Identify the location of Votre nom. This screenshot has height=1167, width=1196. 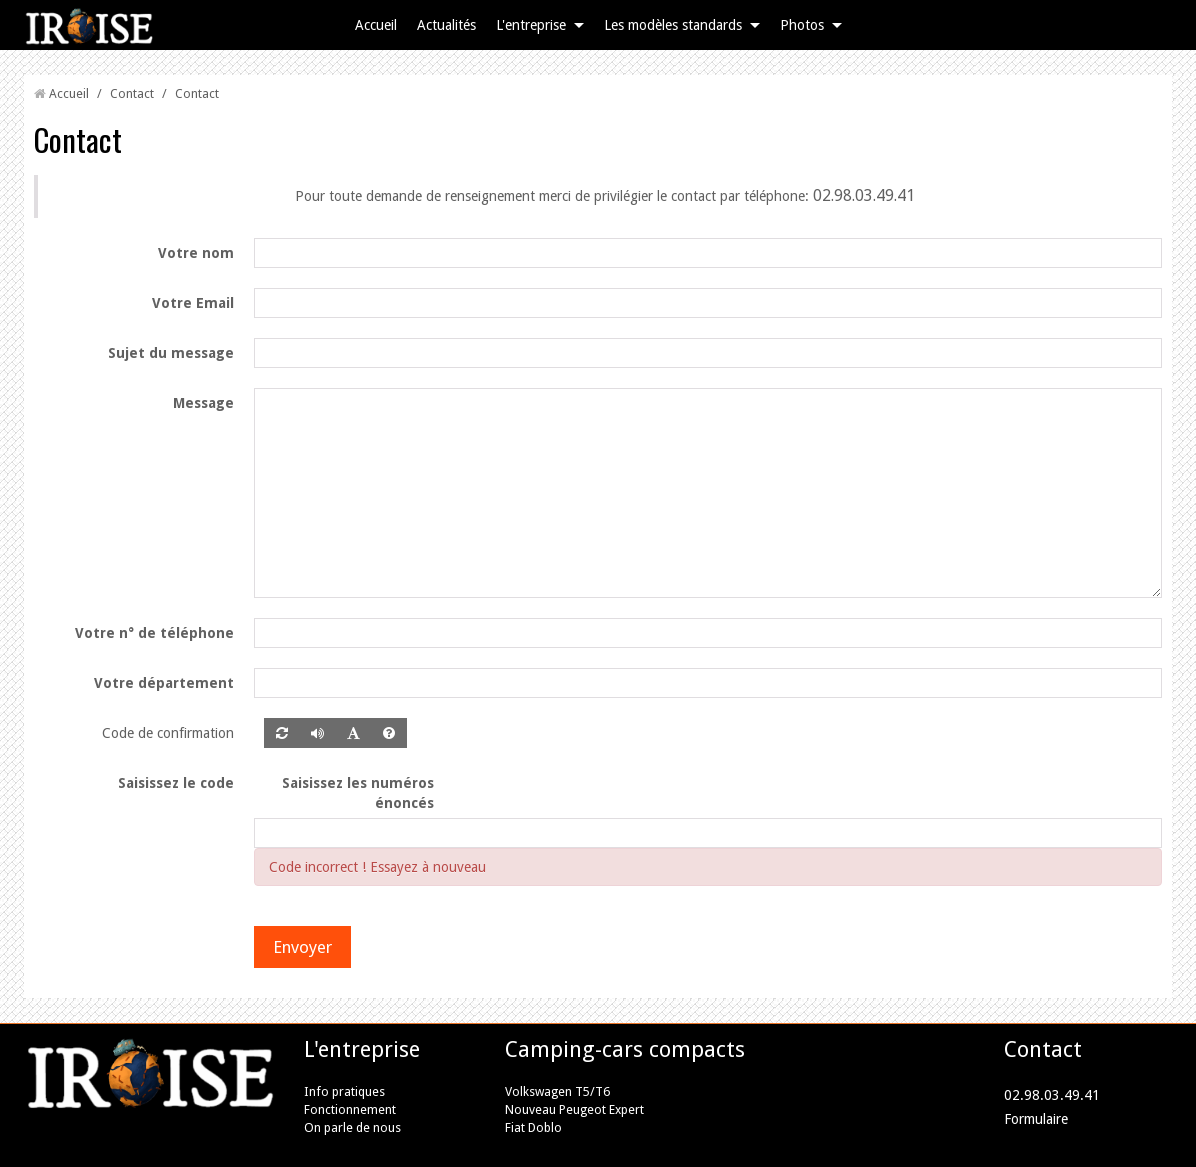
(196, 253).